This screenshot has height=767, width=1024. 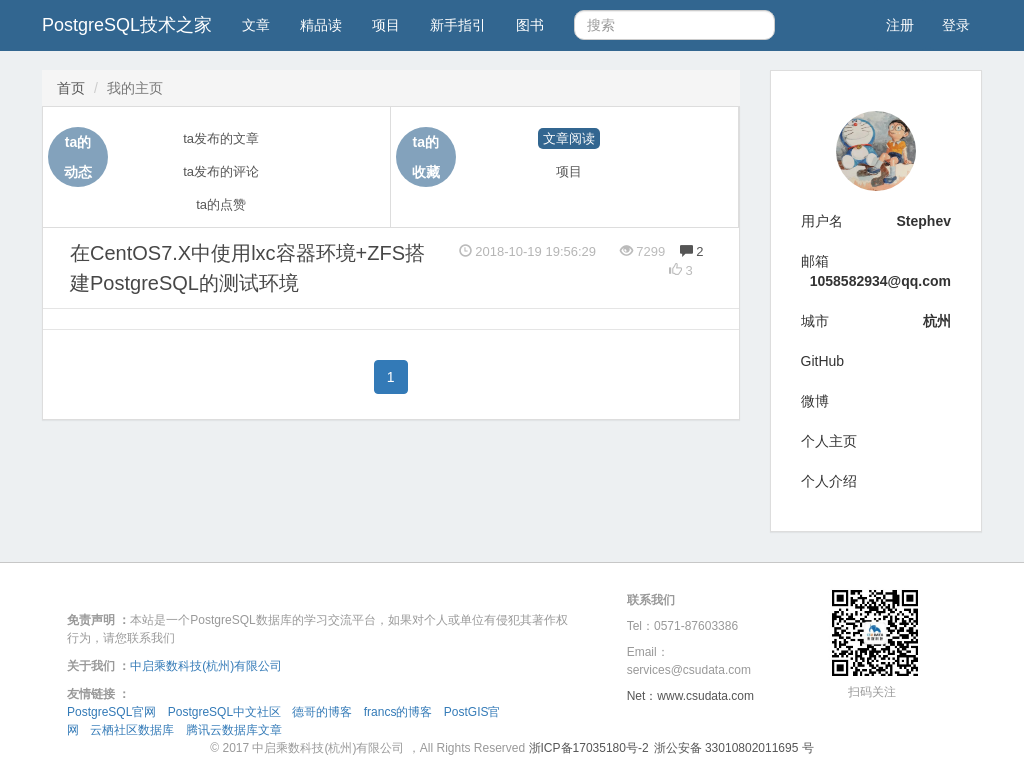 What do you see at coordinates (690, 696) in the screenshot?
I see `Net：www.csudata.com` at bounding box center [690, 696].